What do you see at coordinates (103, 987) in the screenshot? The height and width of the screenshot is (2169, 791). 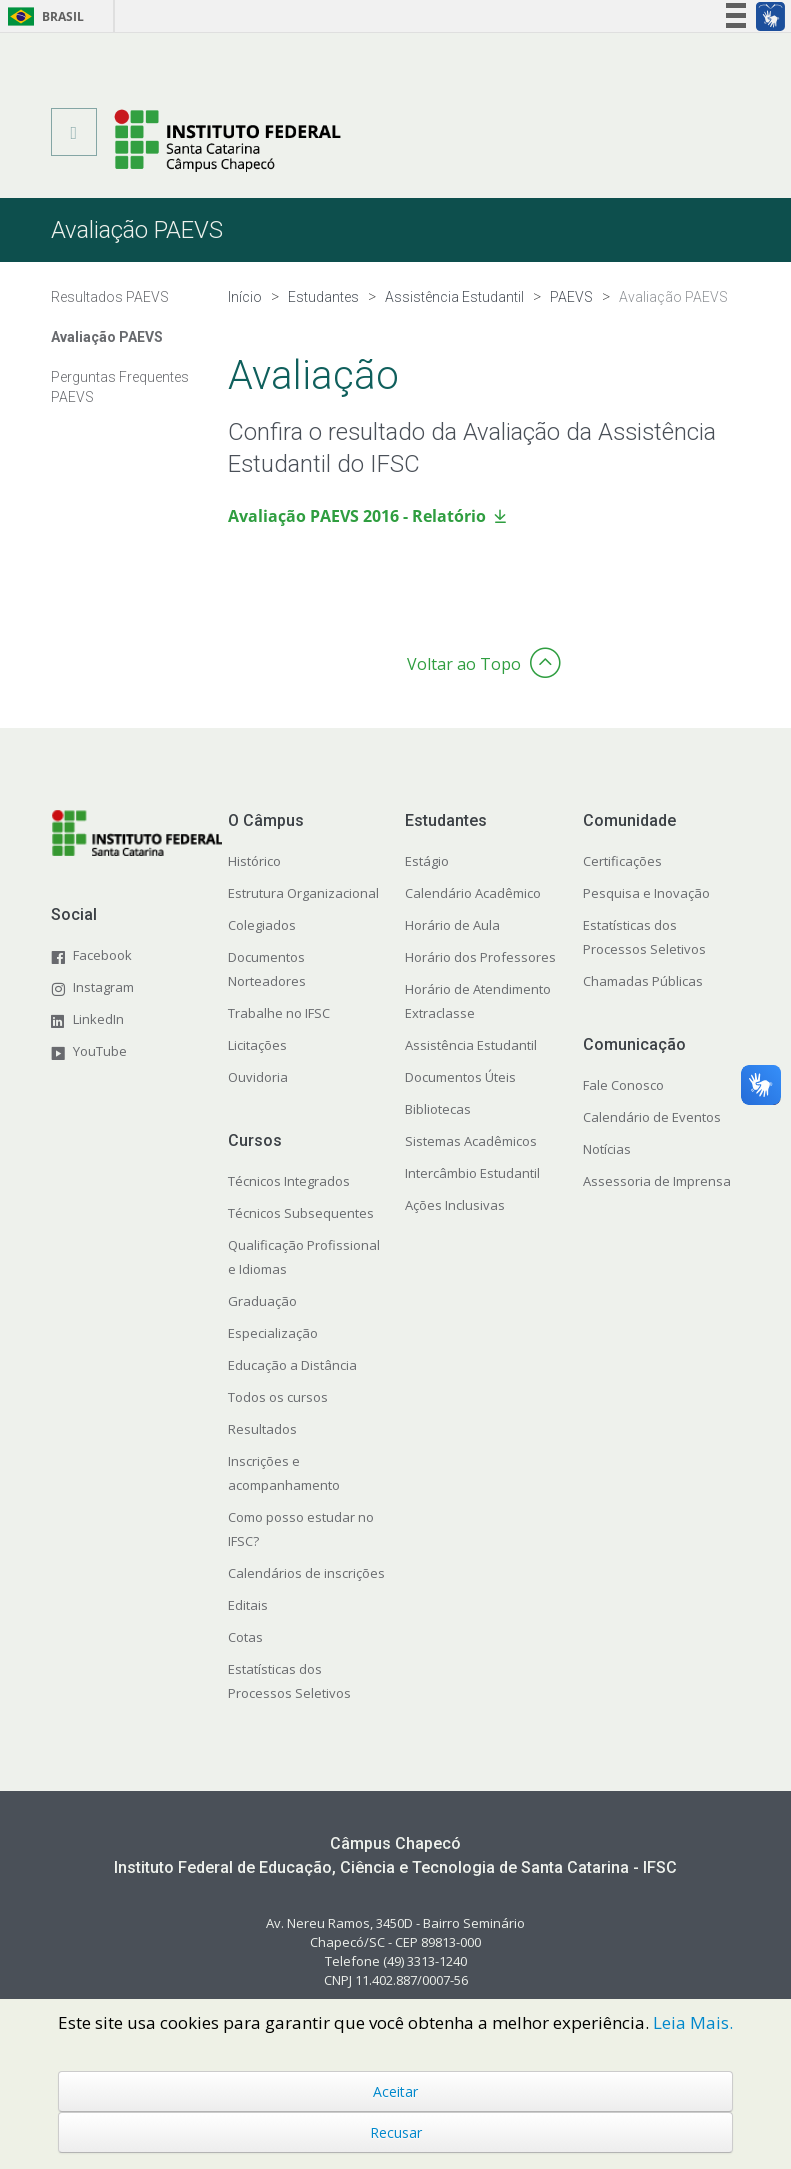 I see `Instagram` at bounding box center [103, 987].